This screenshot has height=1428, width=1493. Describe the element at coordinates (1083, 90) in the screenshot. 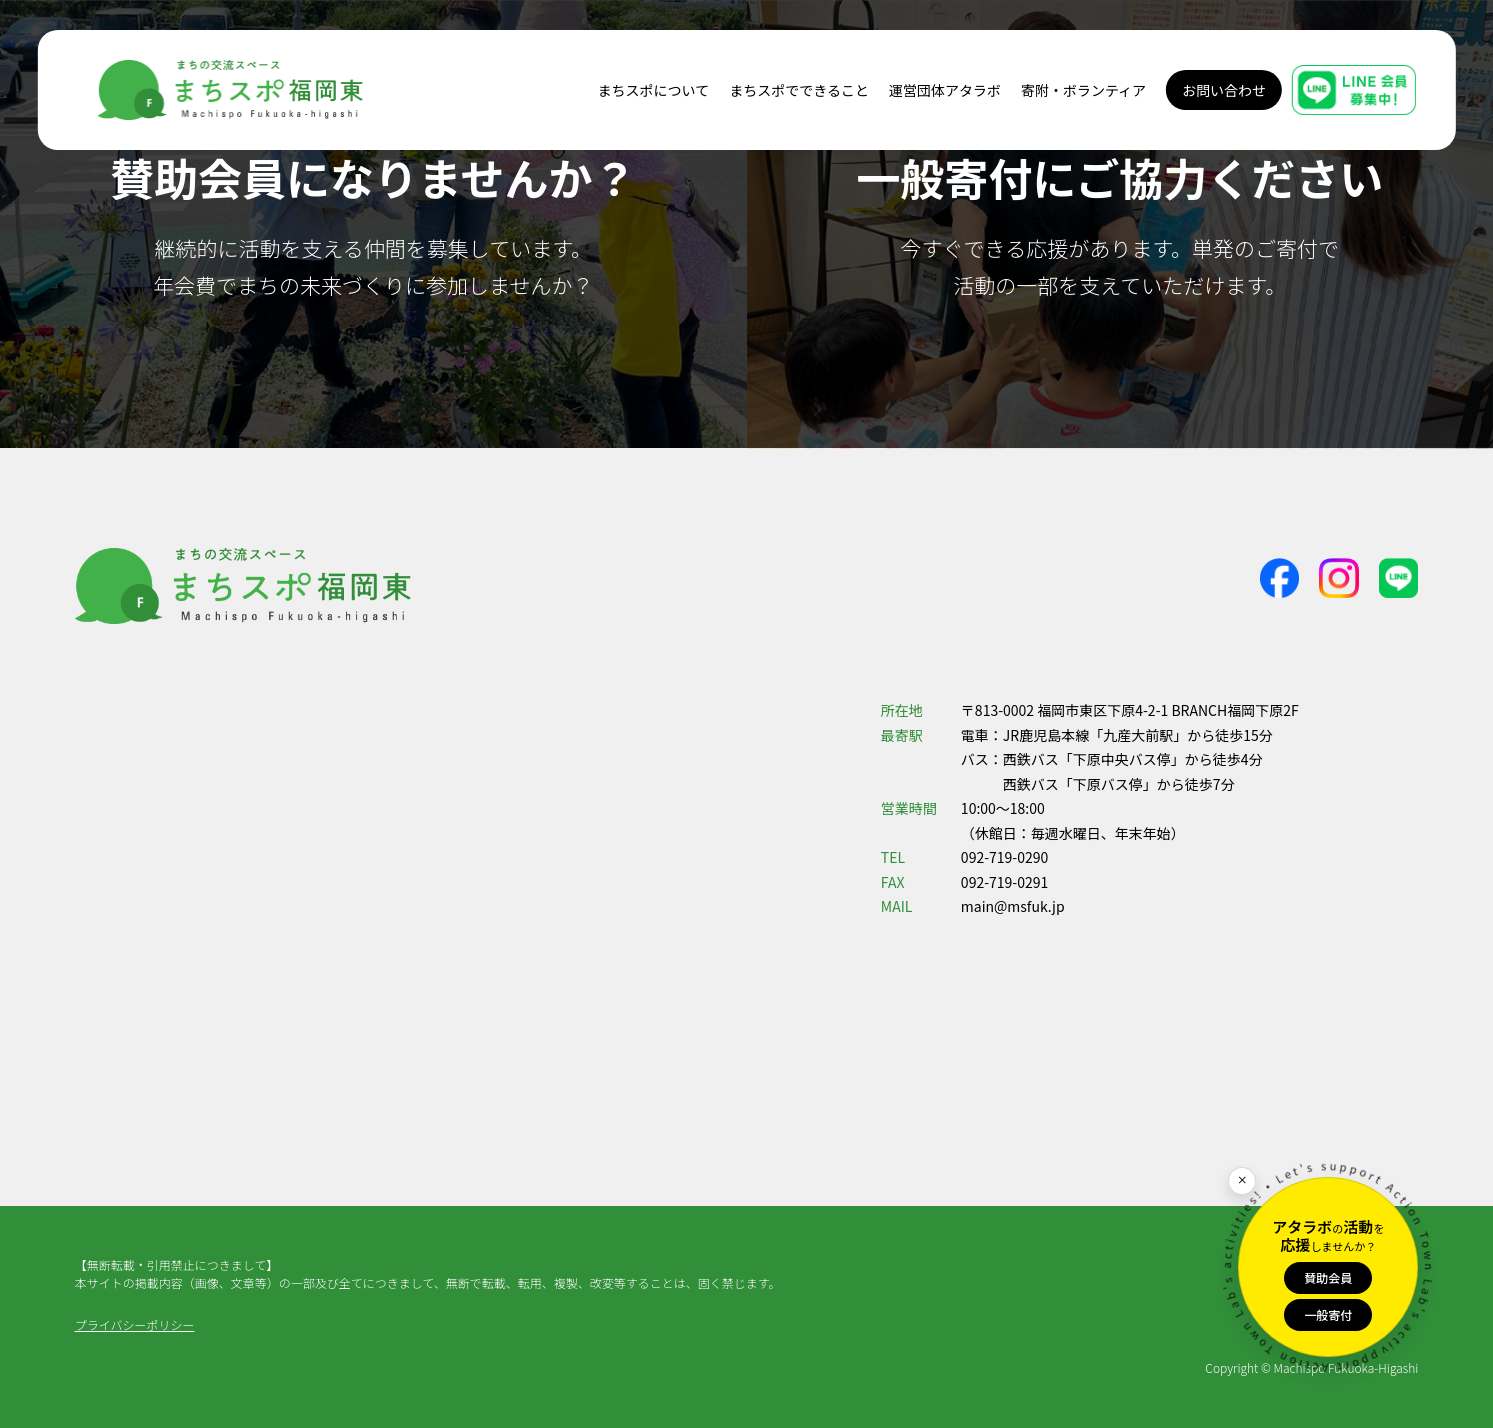

I see `寄附・ボランティア` at that location.